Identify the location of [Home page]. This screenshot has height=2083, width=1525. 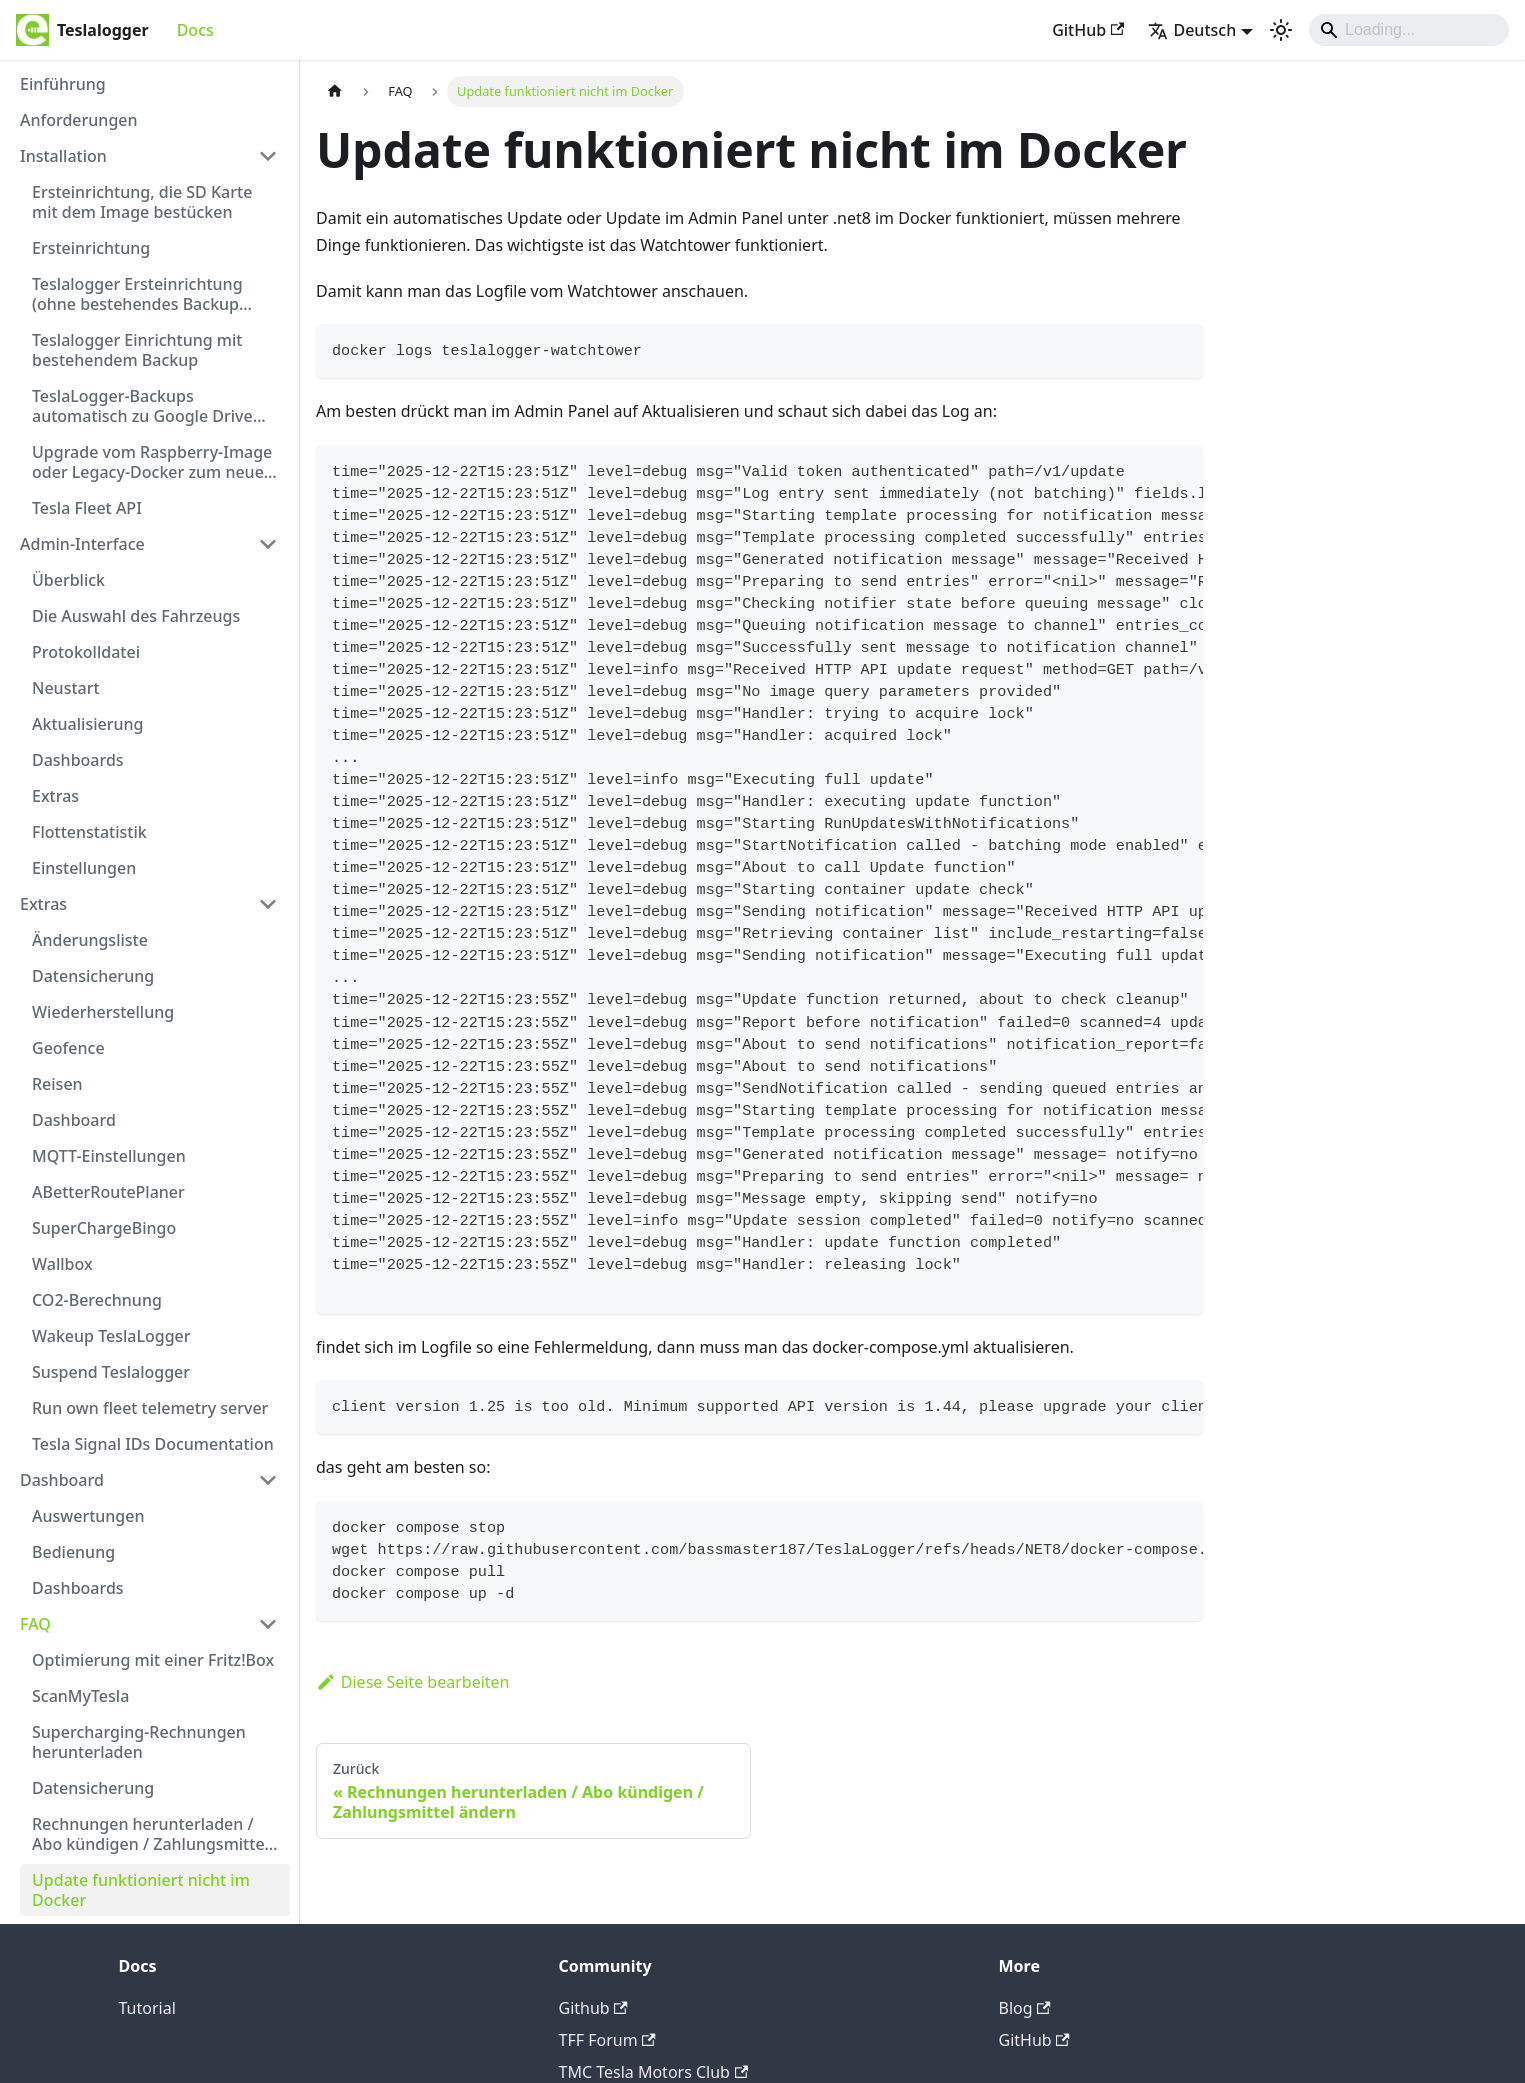
(335, 91).